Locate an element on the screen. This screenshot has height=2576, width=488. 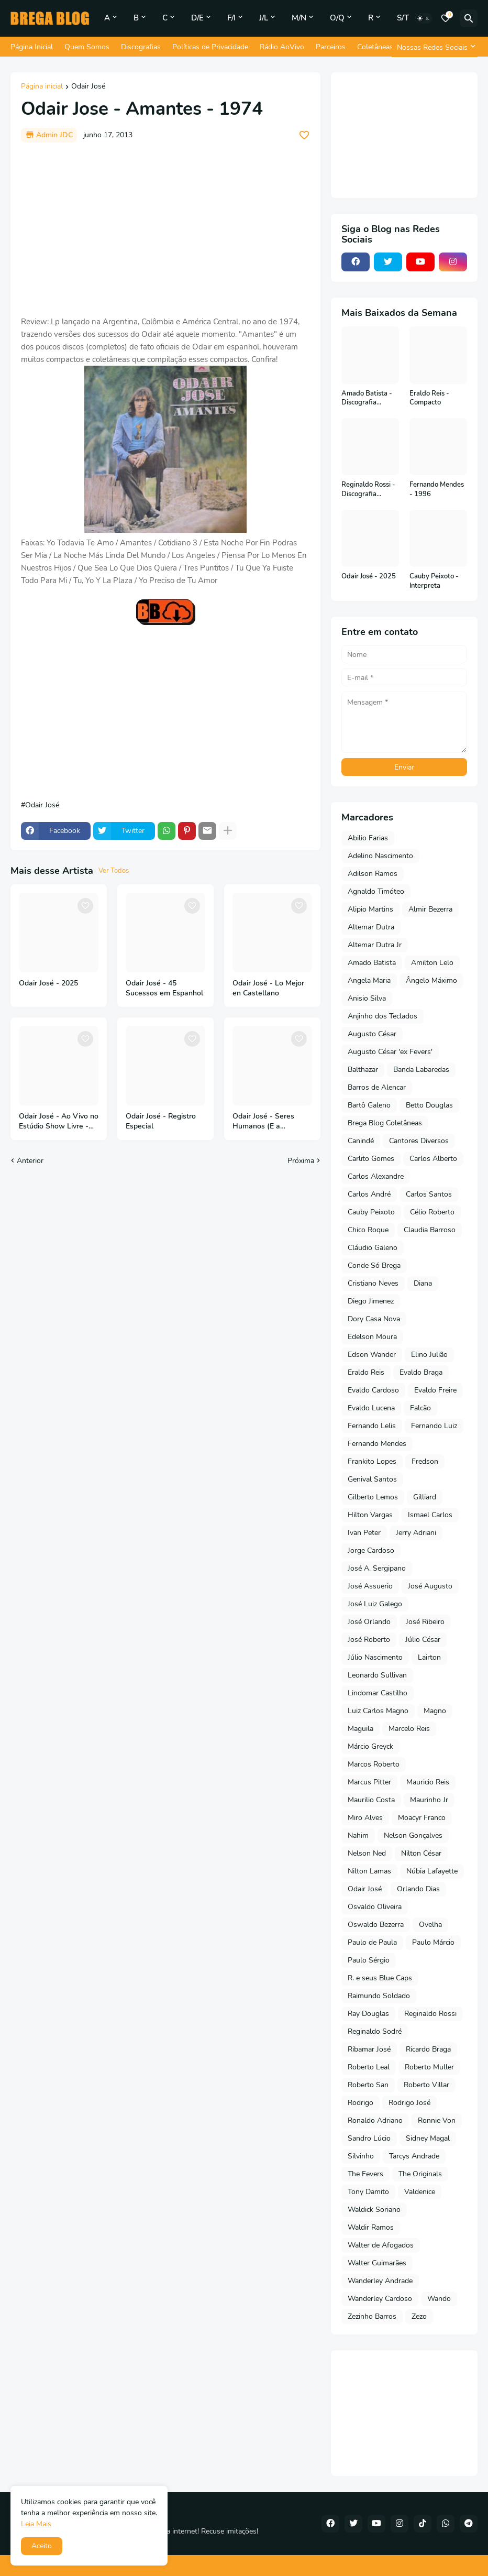
Amado Batista is located at coordinates (372, 963).